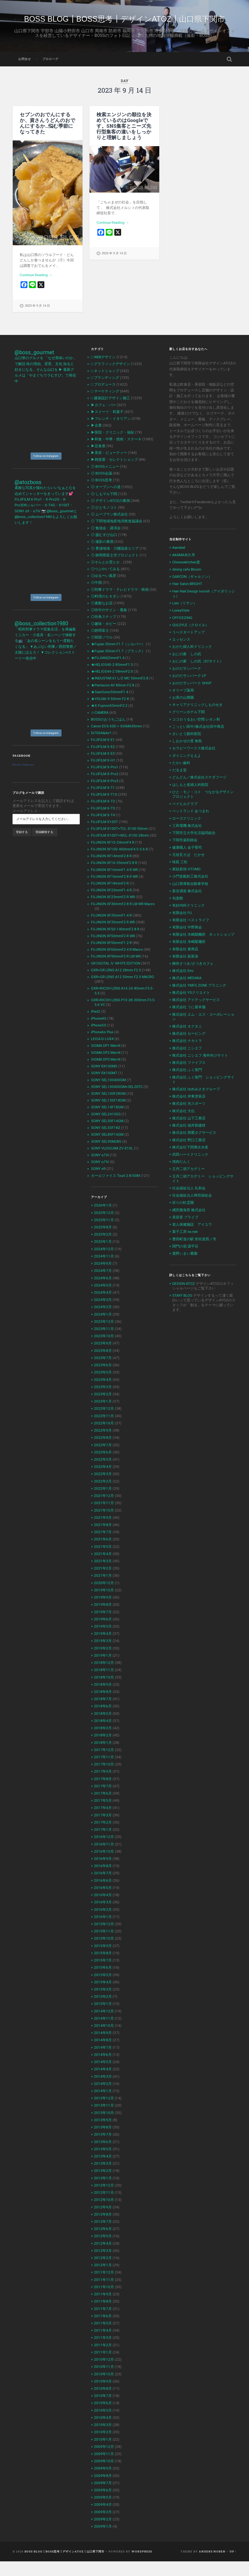 This screenshot has height=2576, width=249. Describe the element at coordinates (103, 1713) in the screenshot. I see `2018年7月` at that location.